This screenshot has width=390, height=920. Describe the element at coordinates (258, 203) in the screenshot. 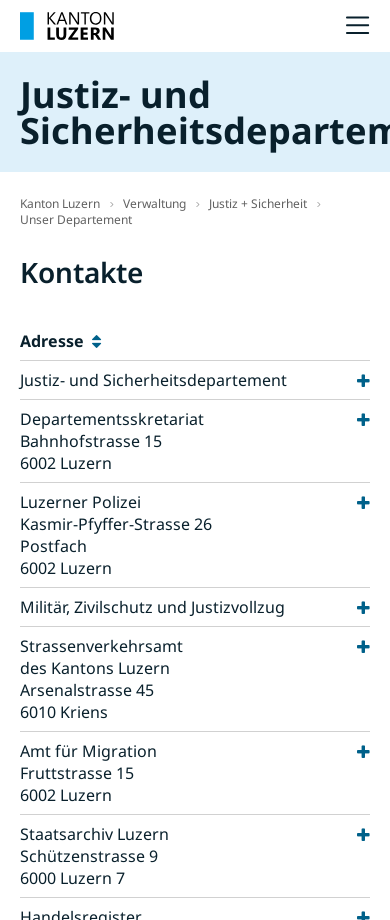

I see `Justiz + Sicherheit` at that location.